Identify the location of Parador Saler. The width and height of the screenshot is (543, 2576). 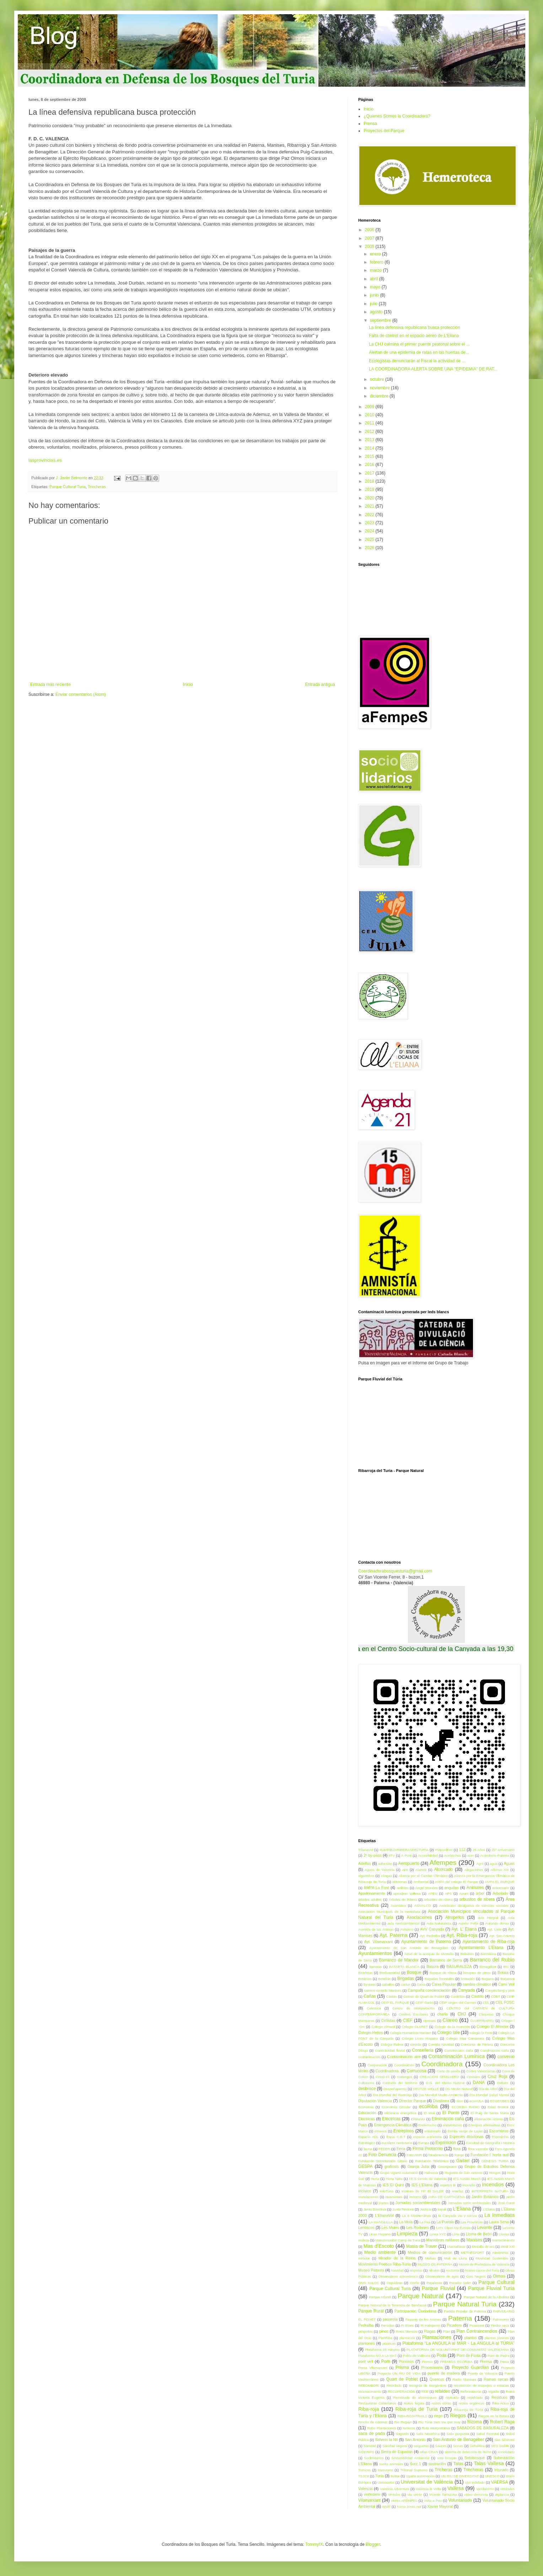
(460, 2283).